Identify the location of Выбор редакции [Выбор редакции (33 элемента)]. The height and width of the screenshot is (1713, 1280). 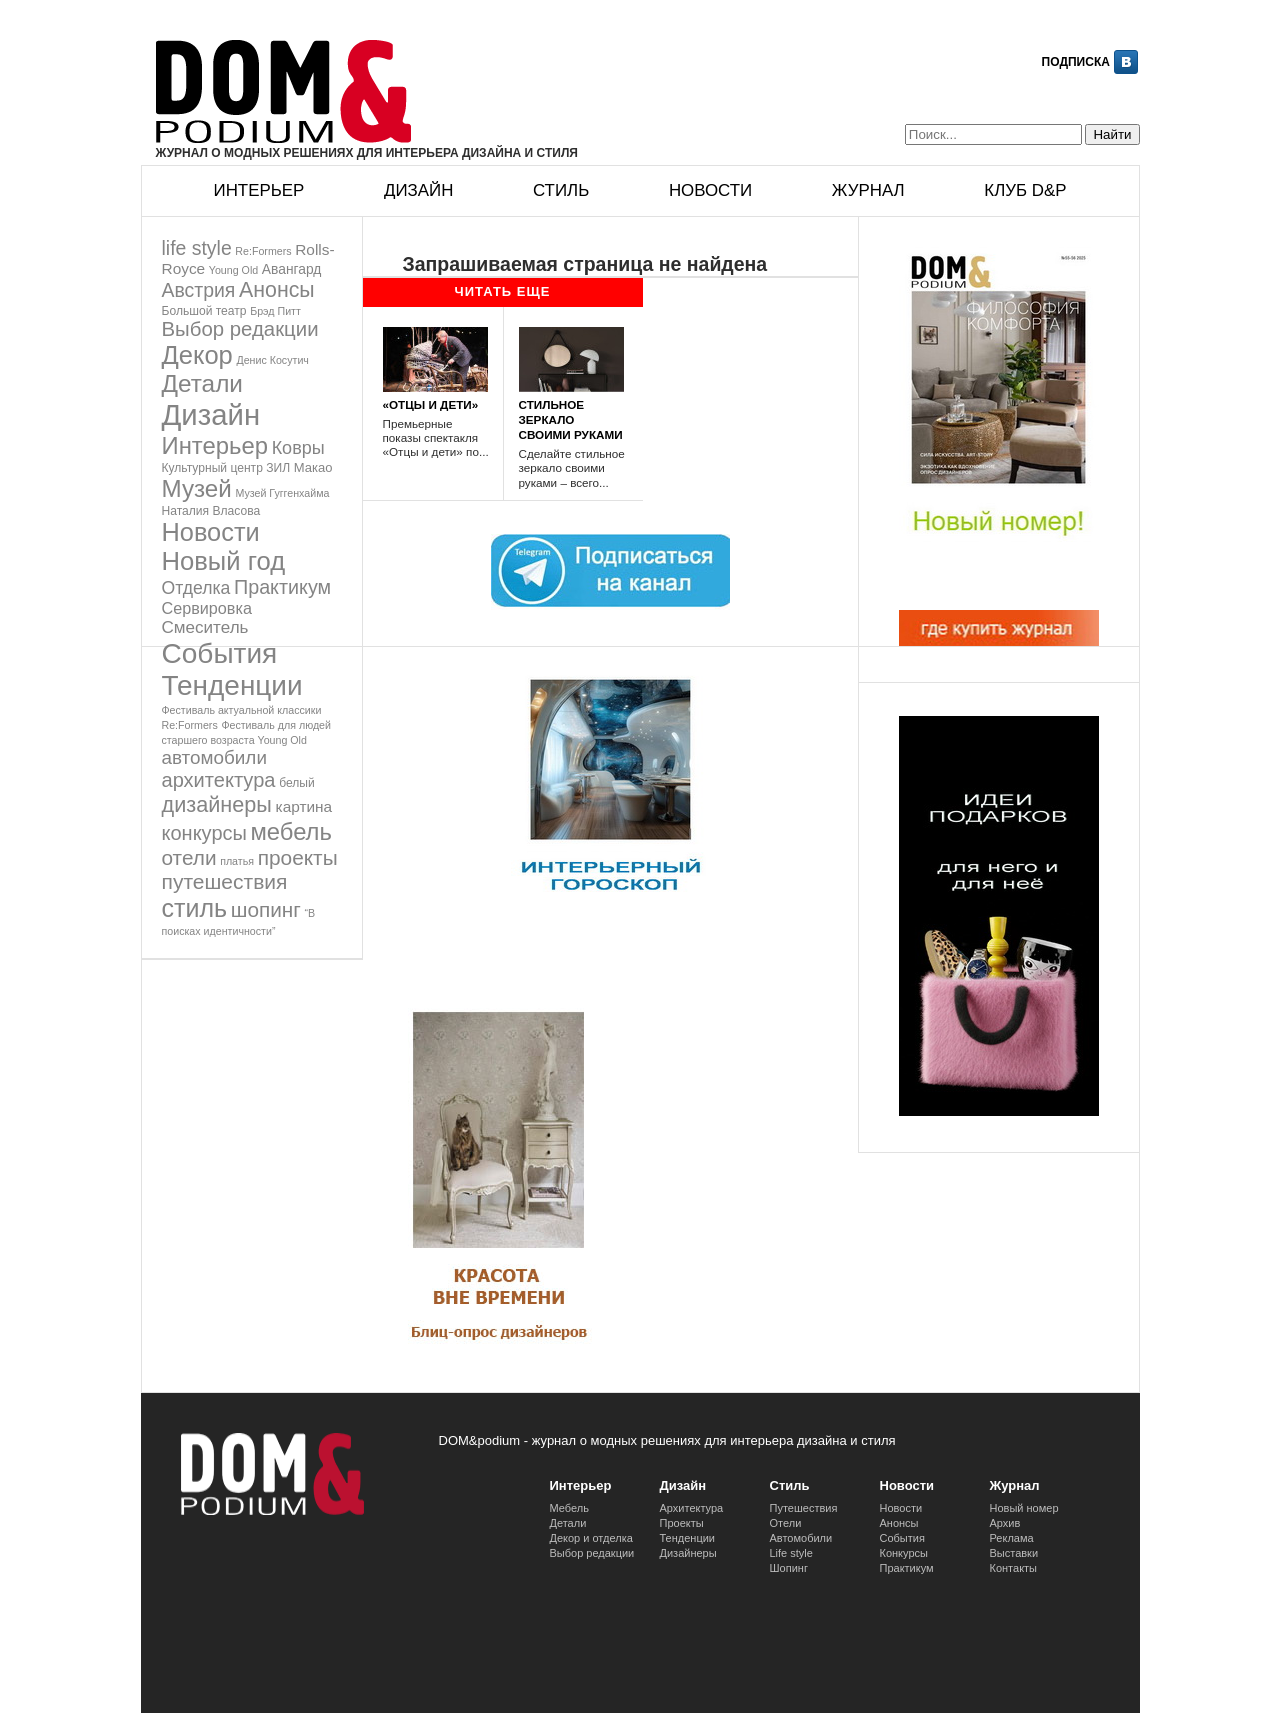
(240, 329).